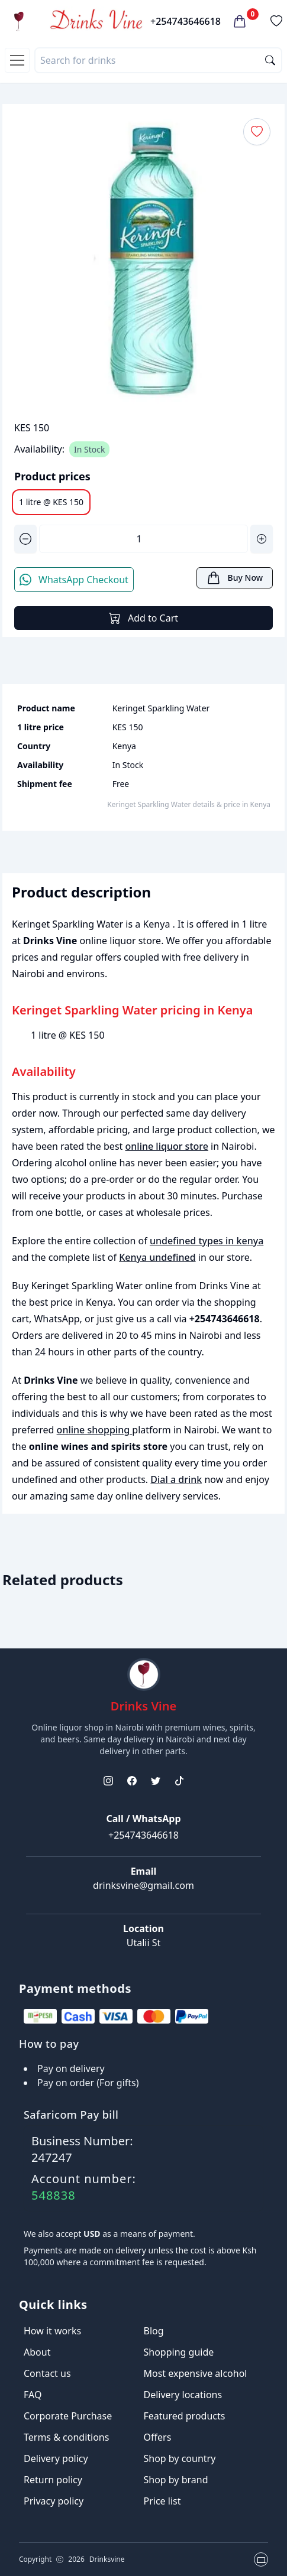 The image size is (287, 2576). I want to click on Shop by country, so click(180, 2458).